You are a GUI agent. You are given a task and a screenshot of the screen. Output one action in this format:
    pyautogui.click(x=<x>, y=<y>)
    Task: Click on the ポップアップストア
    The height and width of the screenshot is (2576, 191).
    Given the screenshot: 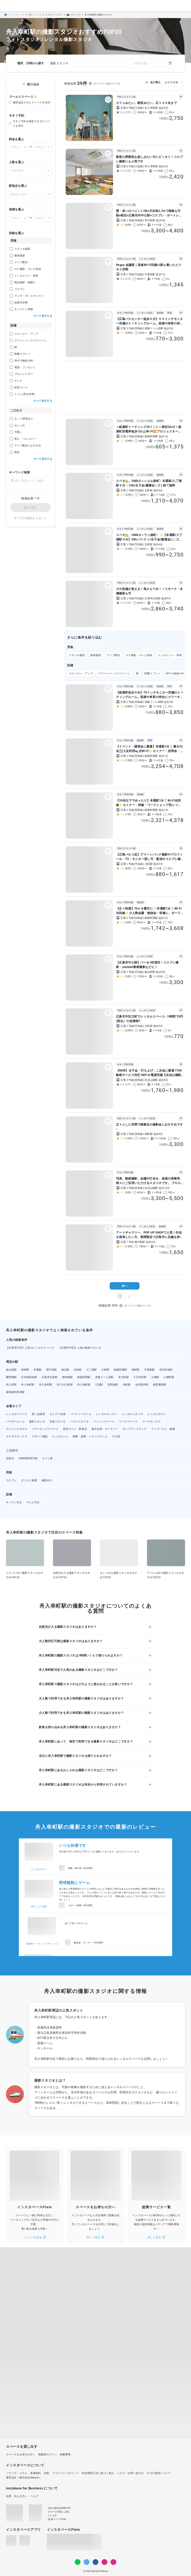 What is the action you would take?
    pyautogui.click(x=135, y=1428)
    